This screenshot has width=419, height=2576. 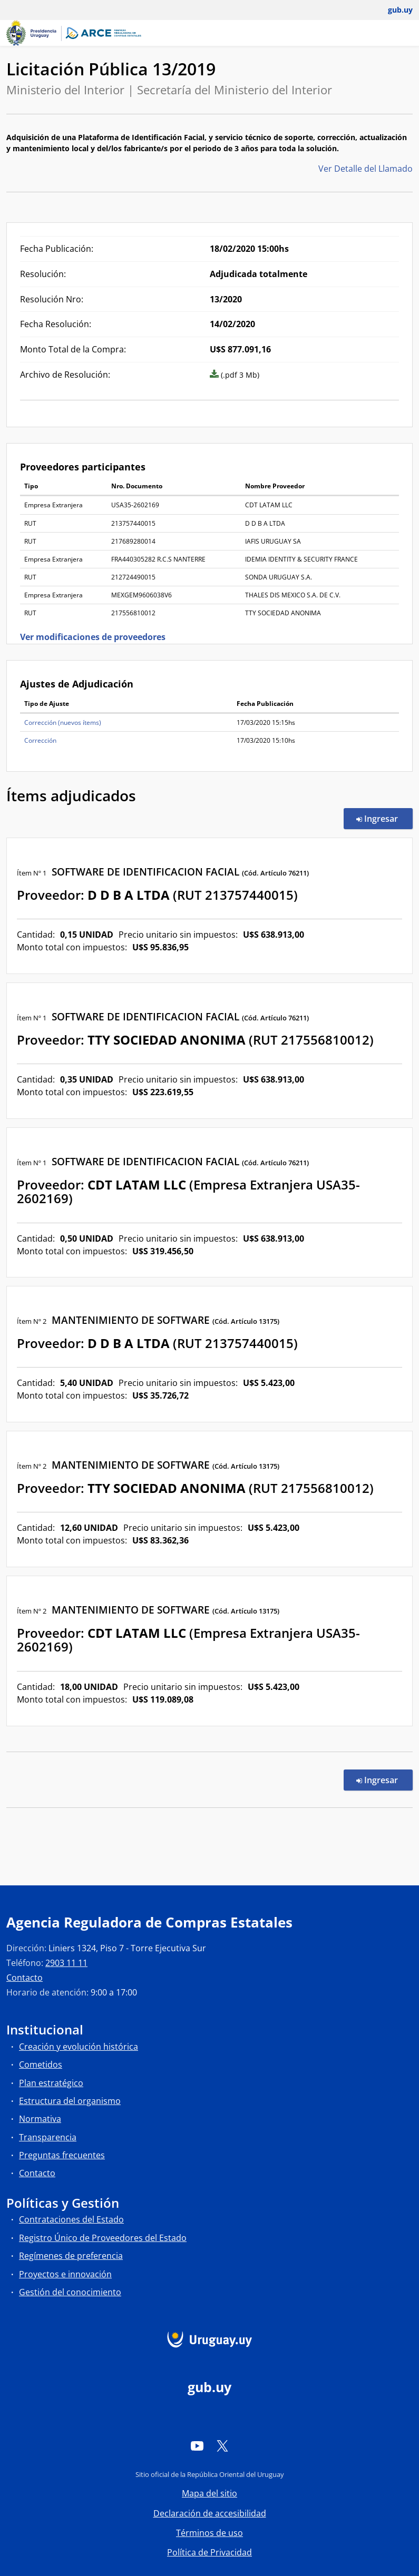 What do you see at coordinates (47, 2137) in the screenshot?
I see `Transparencia` at bounding box center [47, 2137].